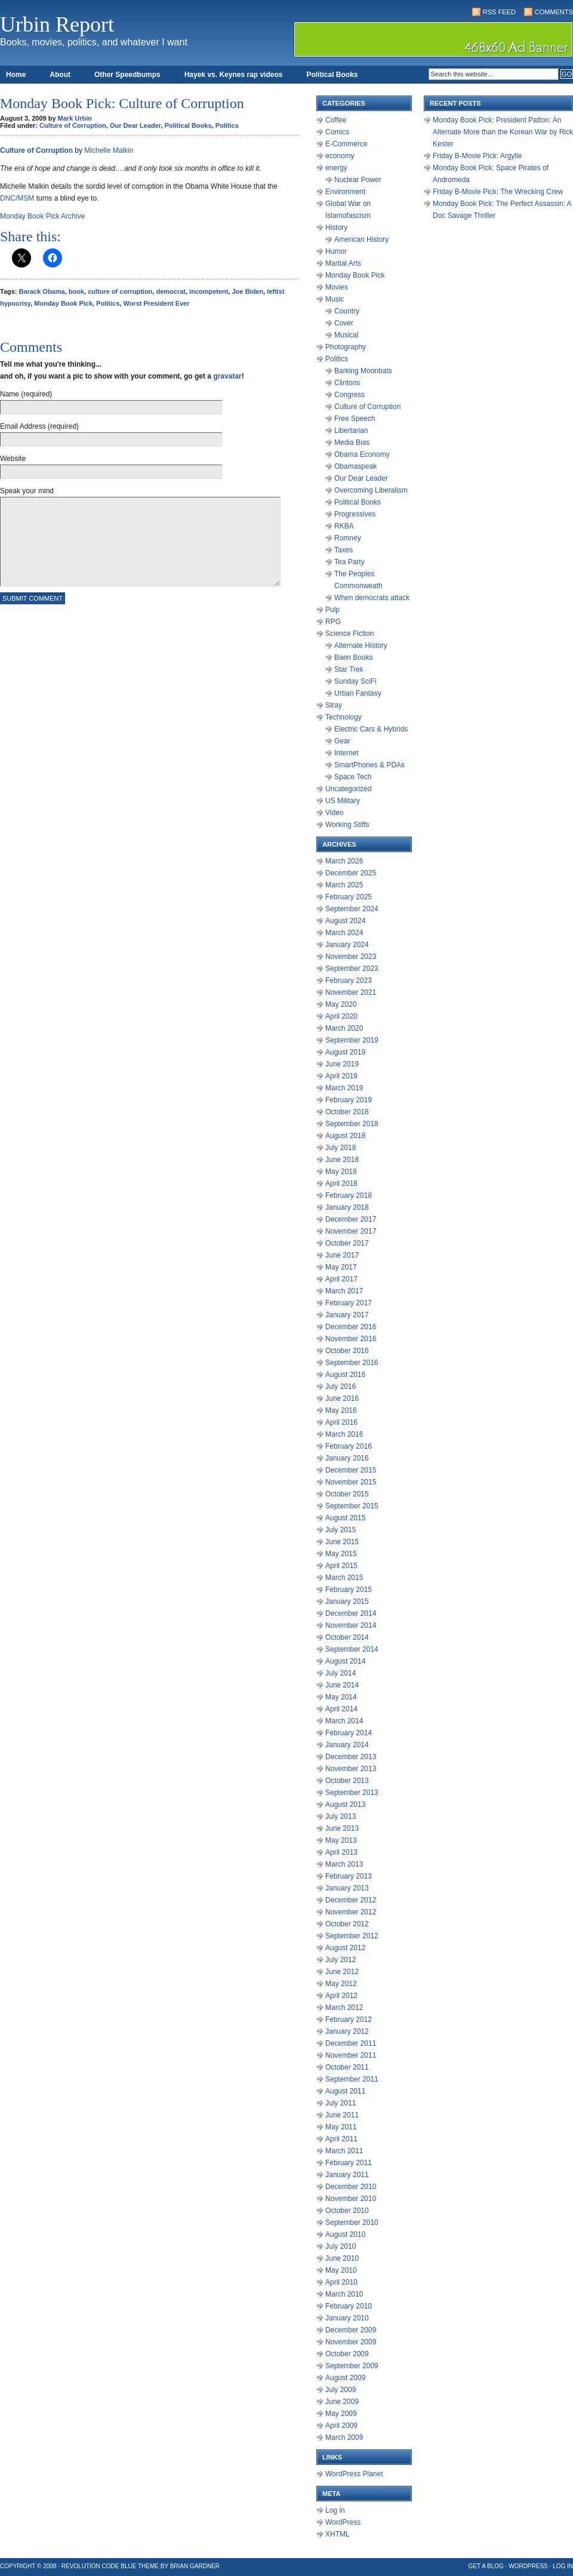 The height and width of the screenshot is (2576, 573). I want to click on Alternate History, so click(360, 645).